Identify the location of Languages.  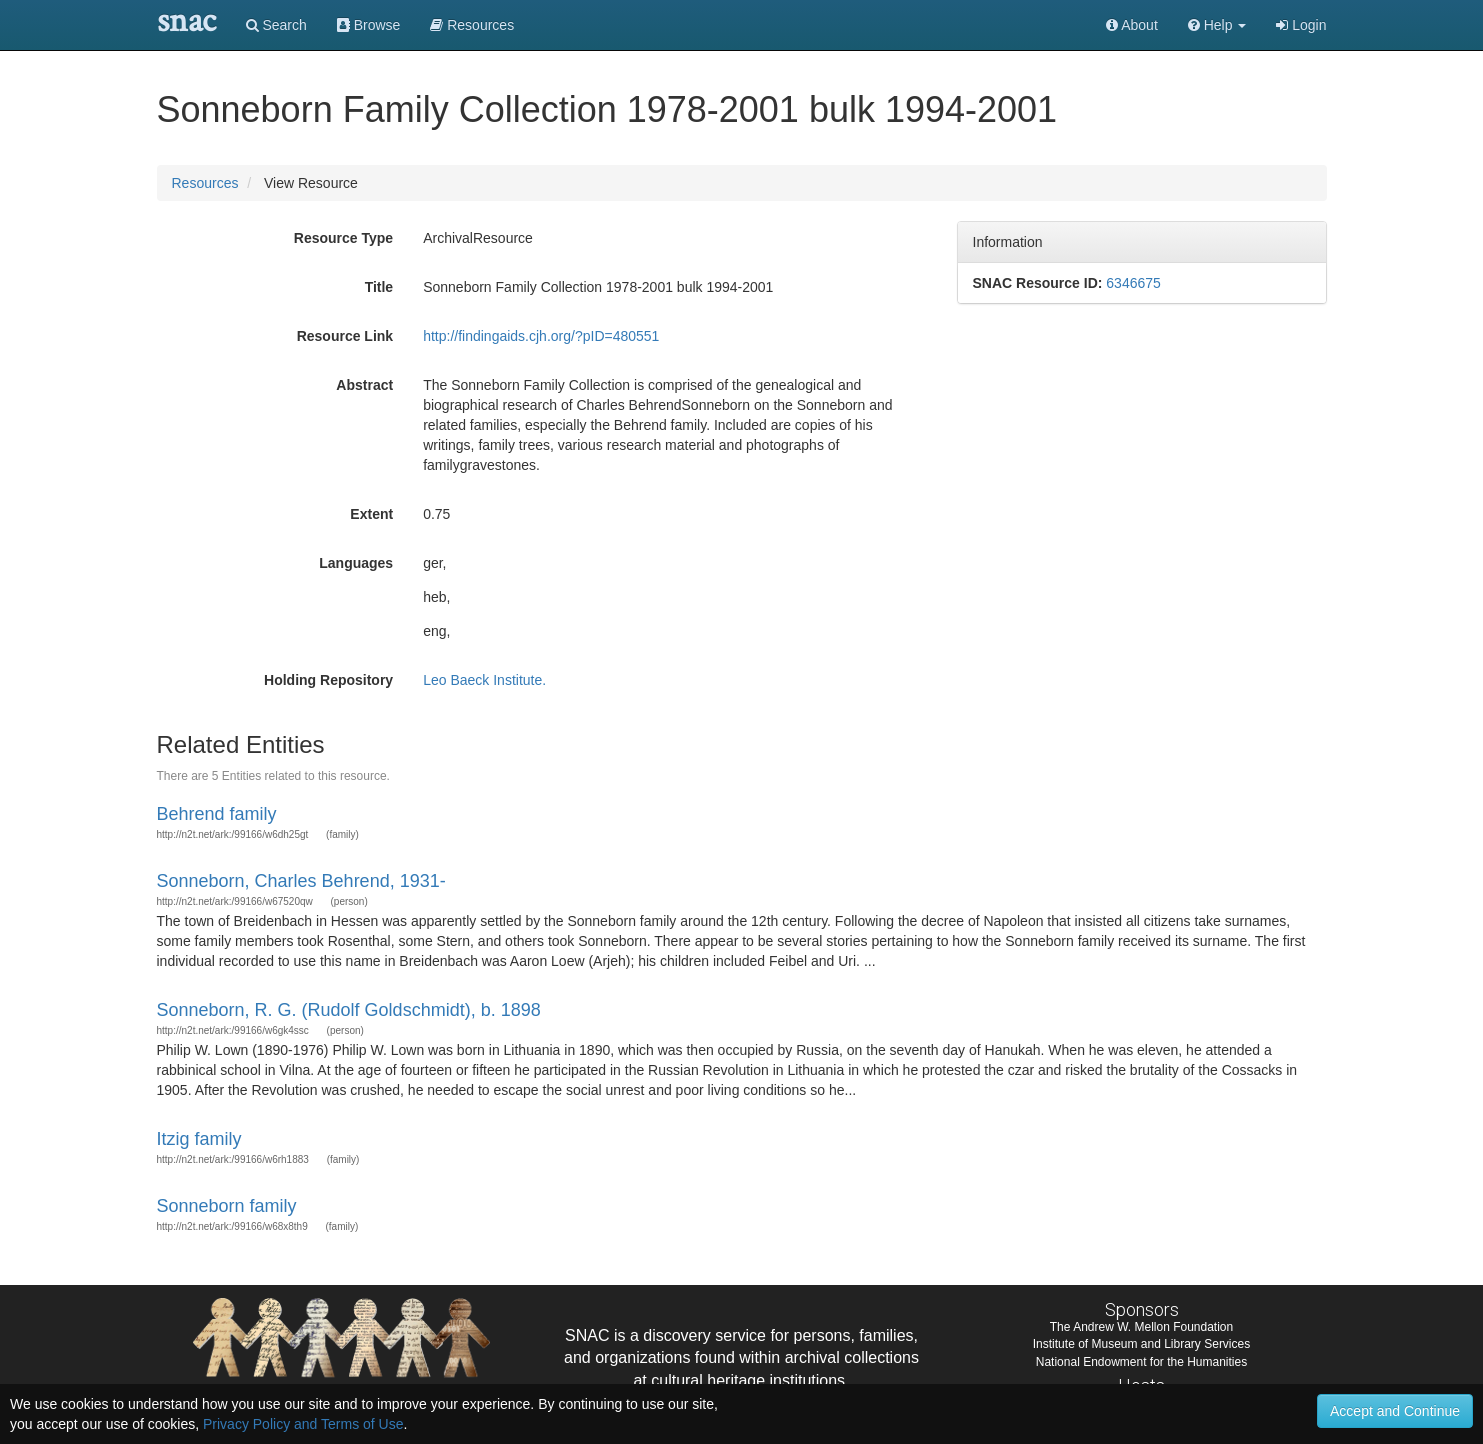
(356, 563).